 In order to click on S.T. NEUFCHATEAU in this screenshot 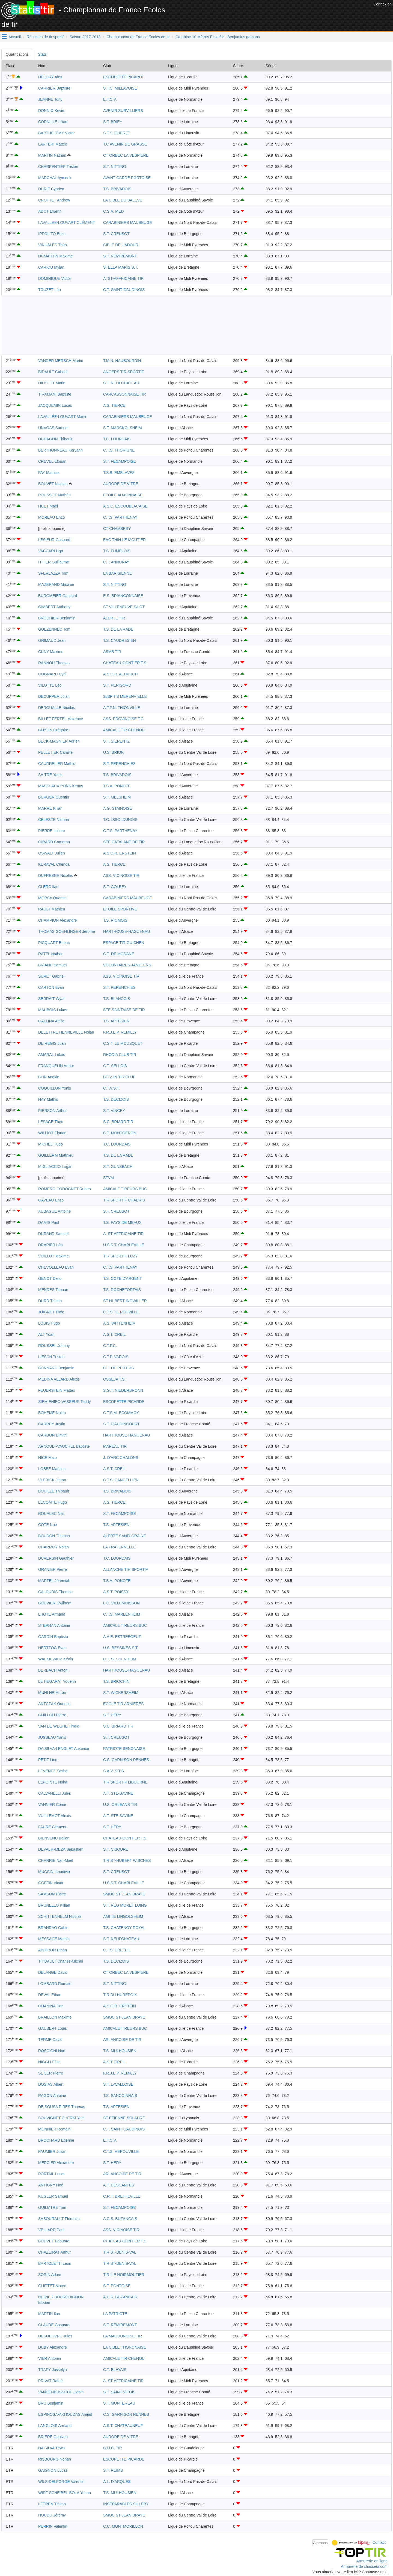, I will do `click(121, 383)`.